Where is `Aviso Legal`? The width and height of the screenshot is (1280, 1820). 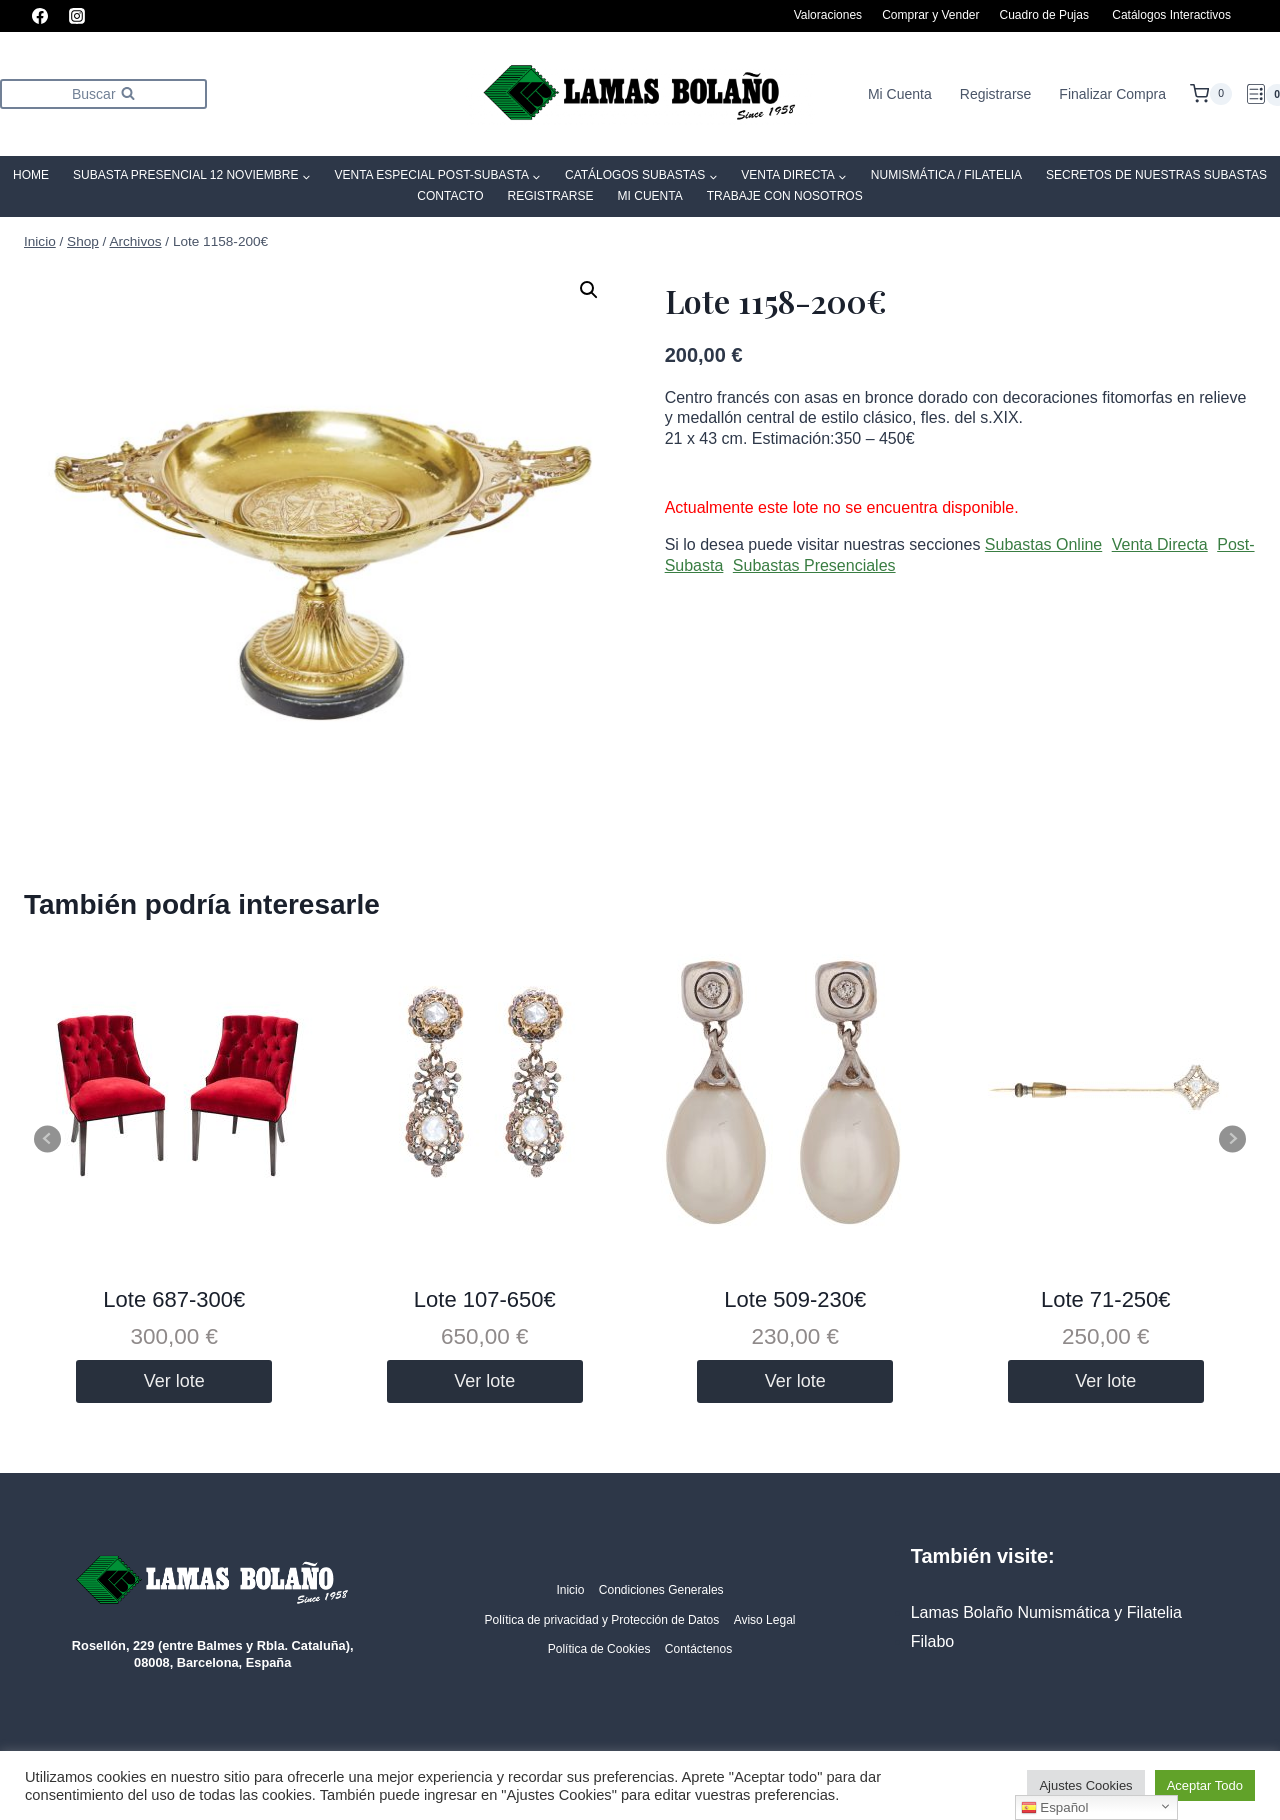 Aviso Legal is located at coordinates (765, 1620).